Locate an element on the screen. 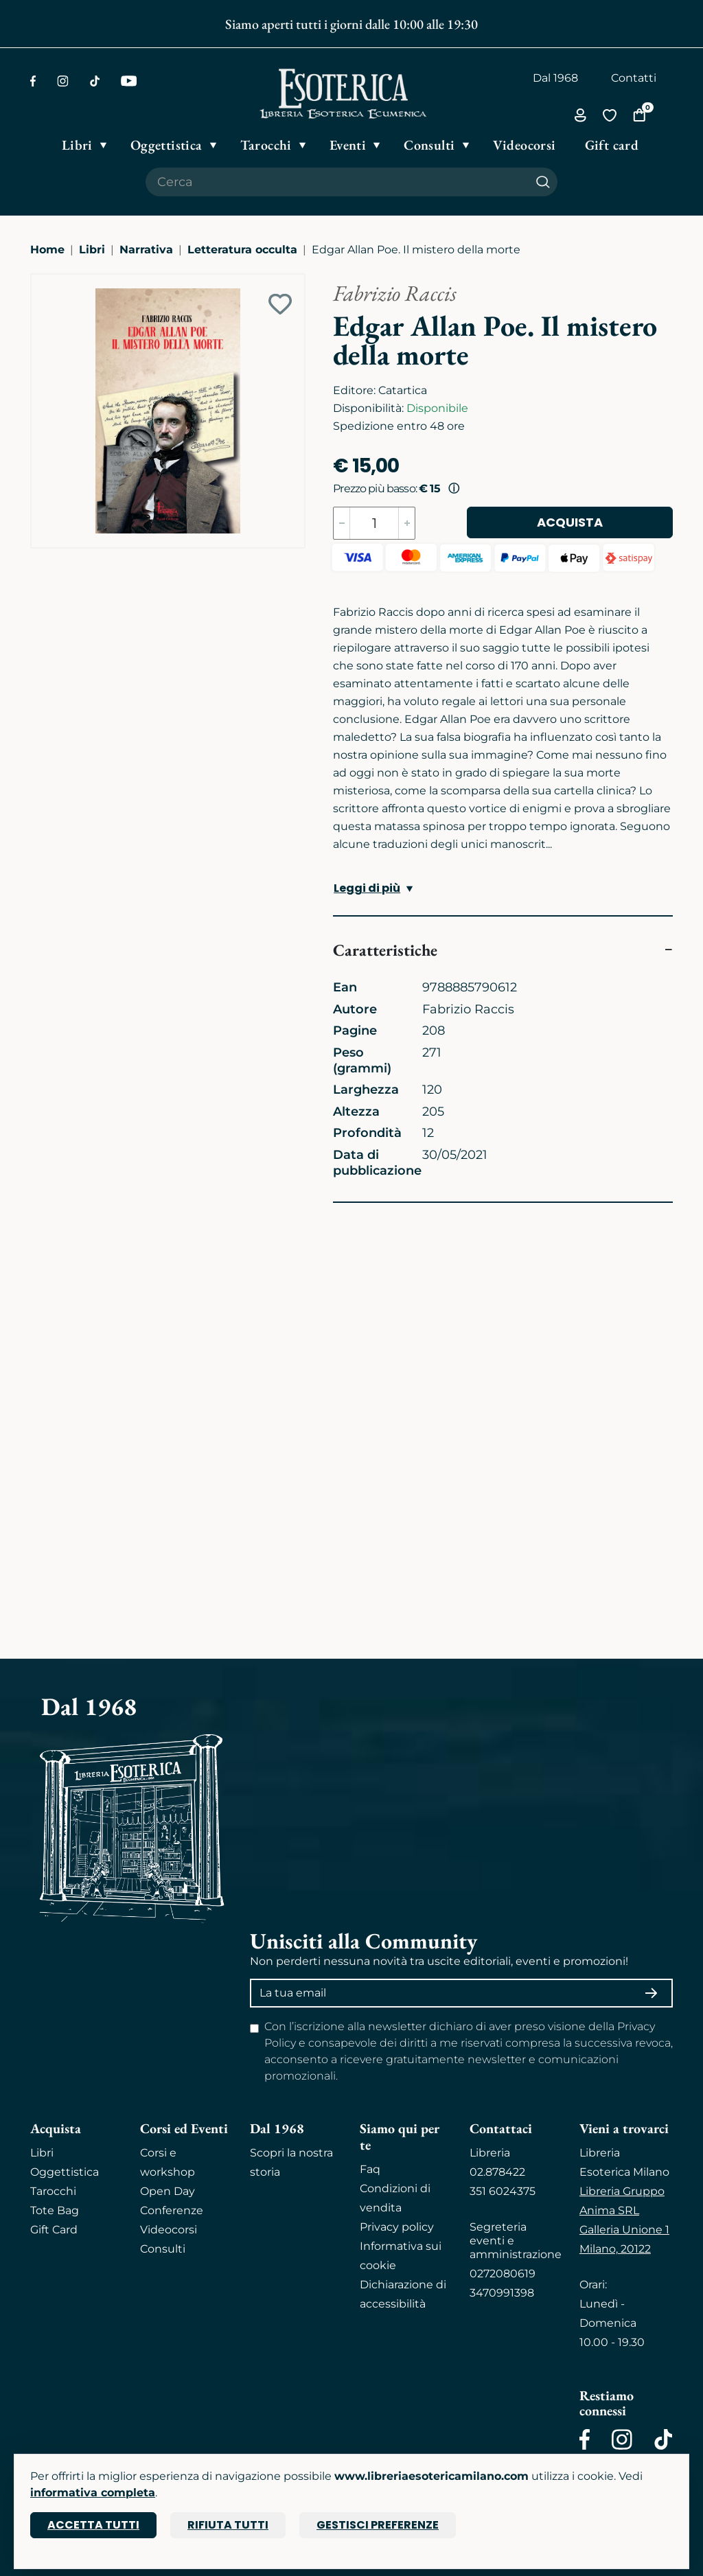 The image size is (703, 2576). Catartica is located at coordinates (402, 390).